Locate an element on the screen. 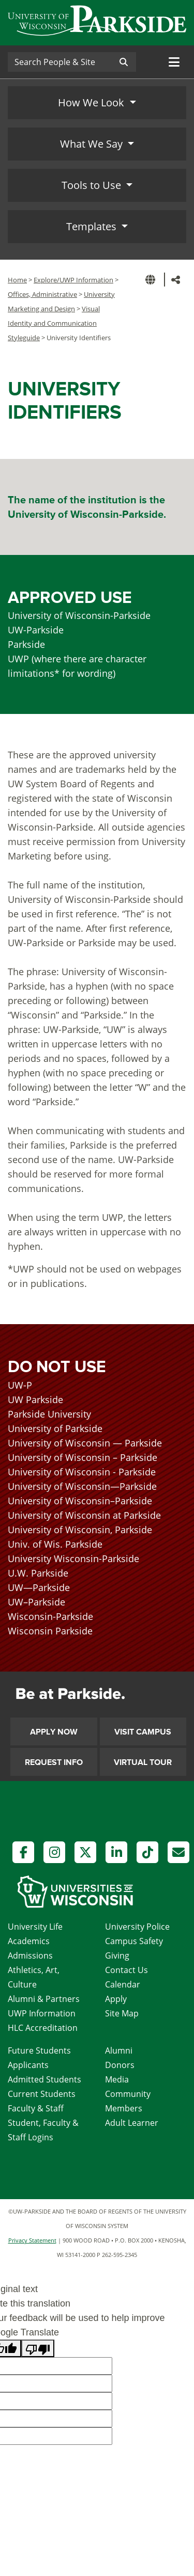 This screenshot has height=2576, width=194. Current Students is located at coordinates (42, 2094).